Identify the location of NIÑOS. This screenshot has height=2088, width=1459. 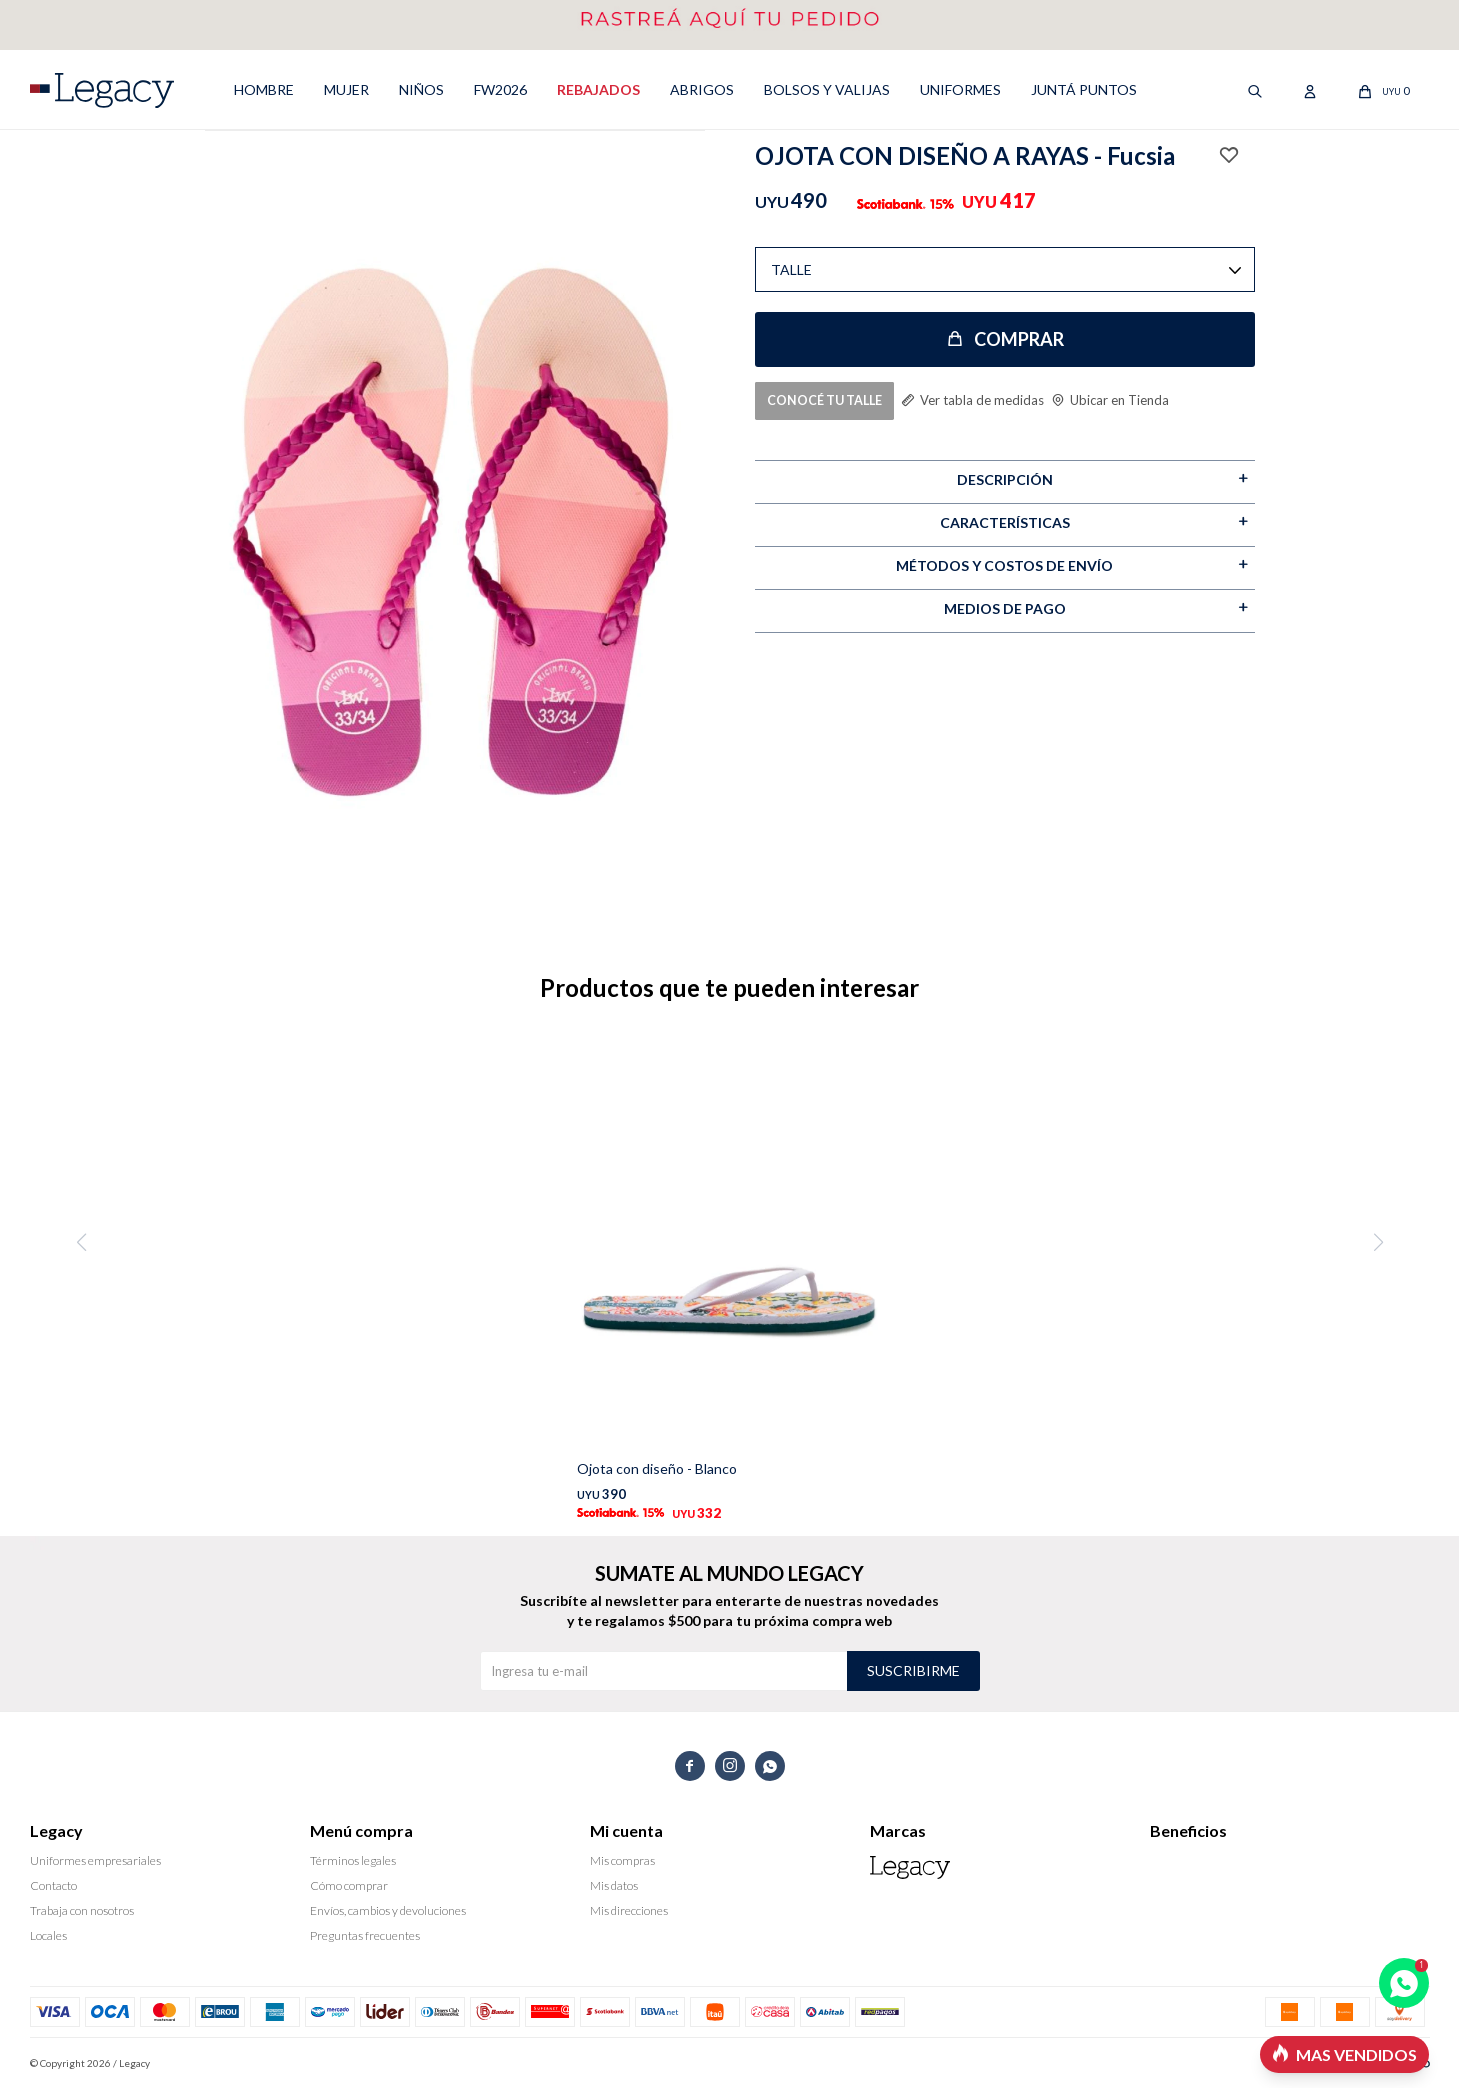
(421, 89).